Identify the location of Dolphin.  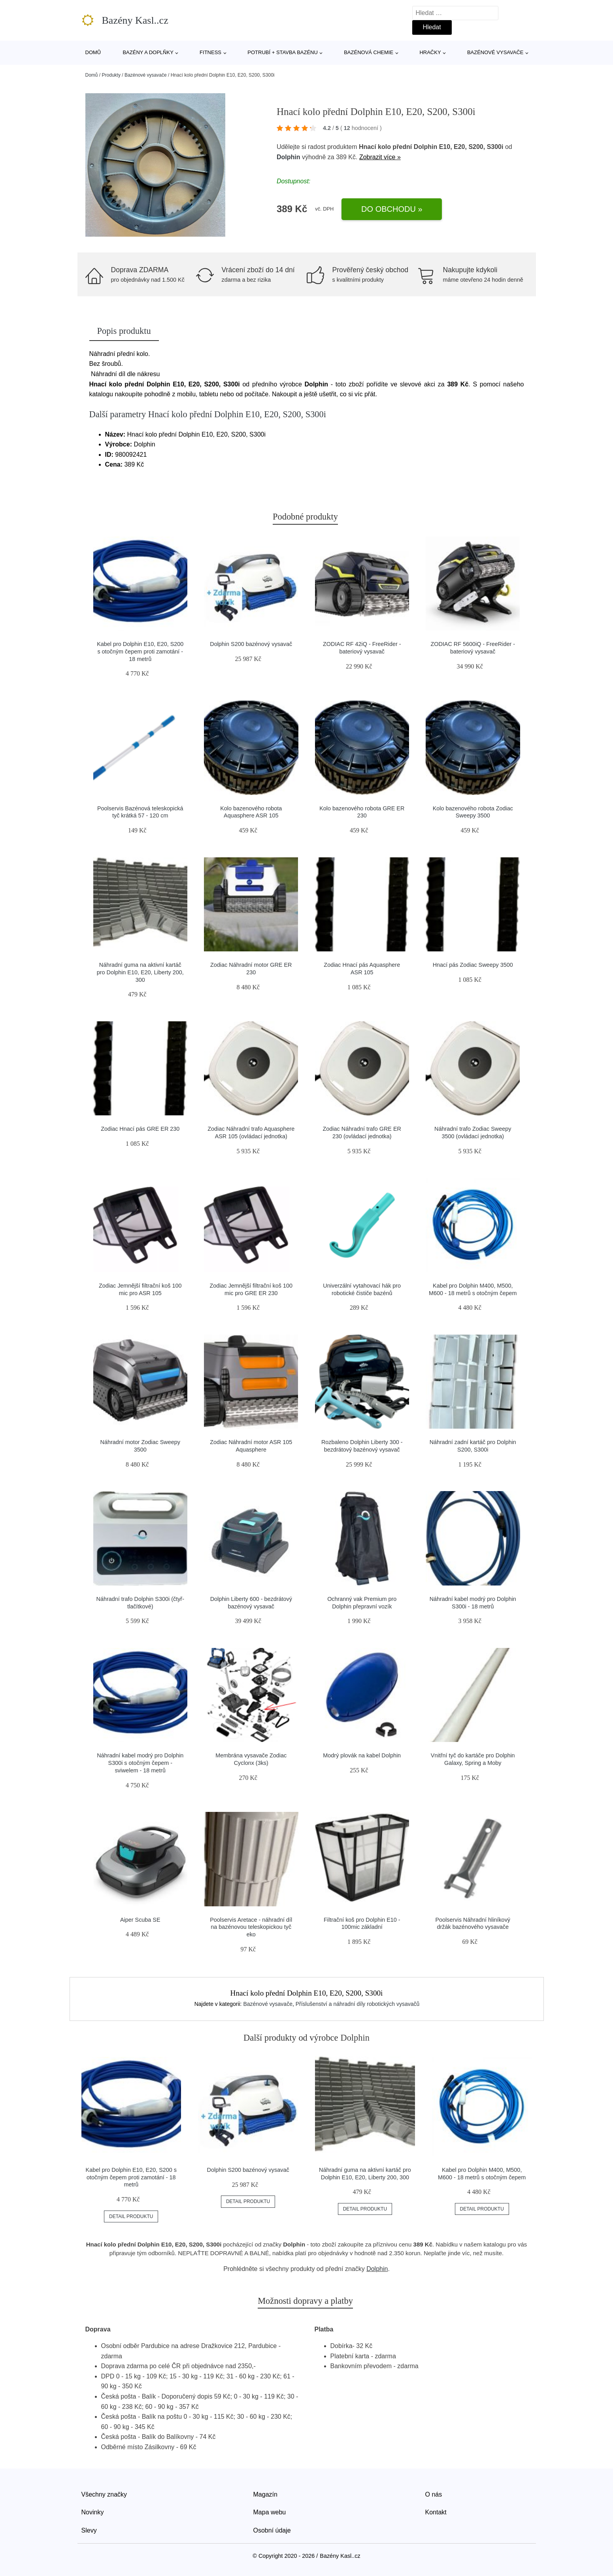
(288, 157).